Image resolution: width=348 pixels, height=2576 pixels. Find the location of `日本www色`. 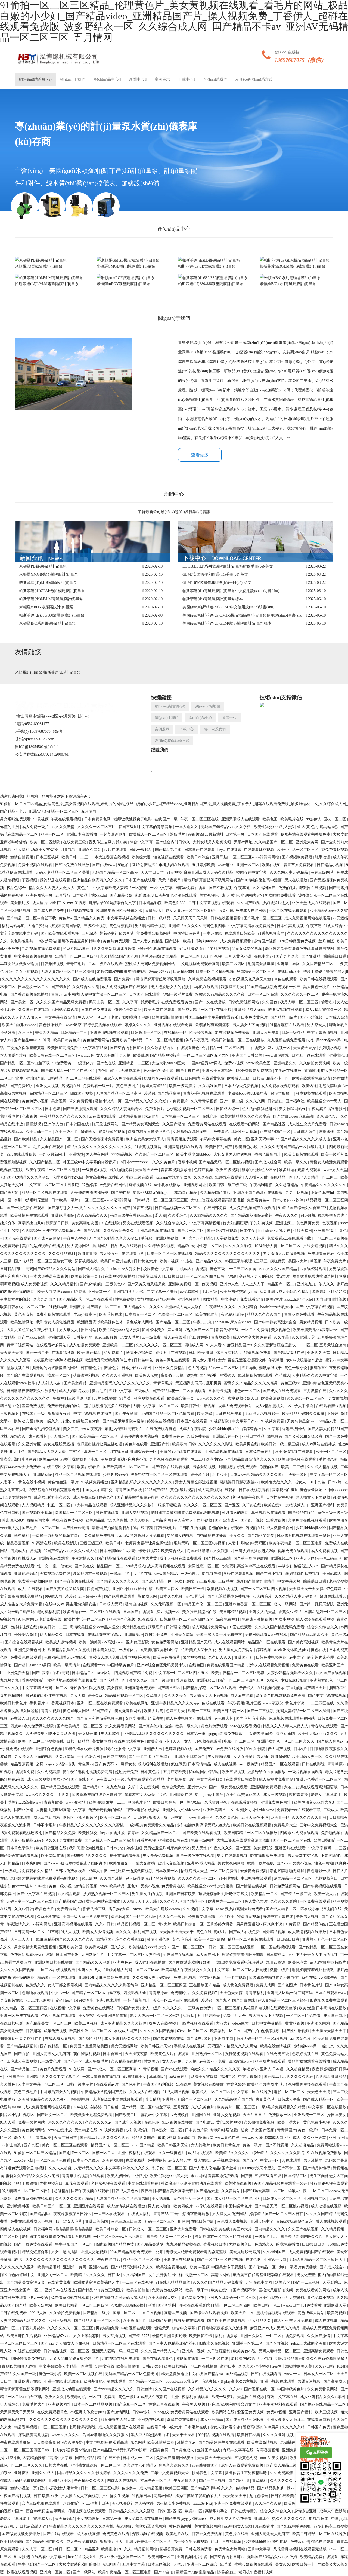

日本www色 is located at coordinates (240, 1475).